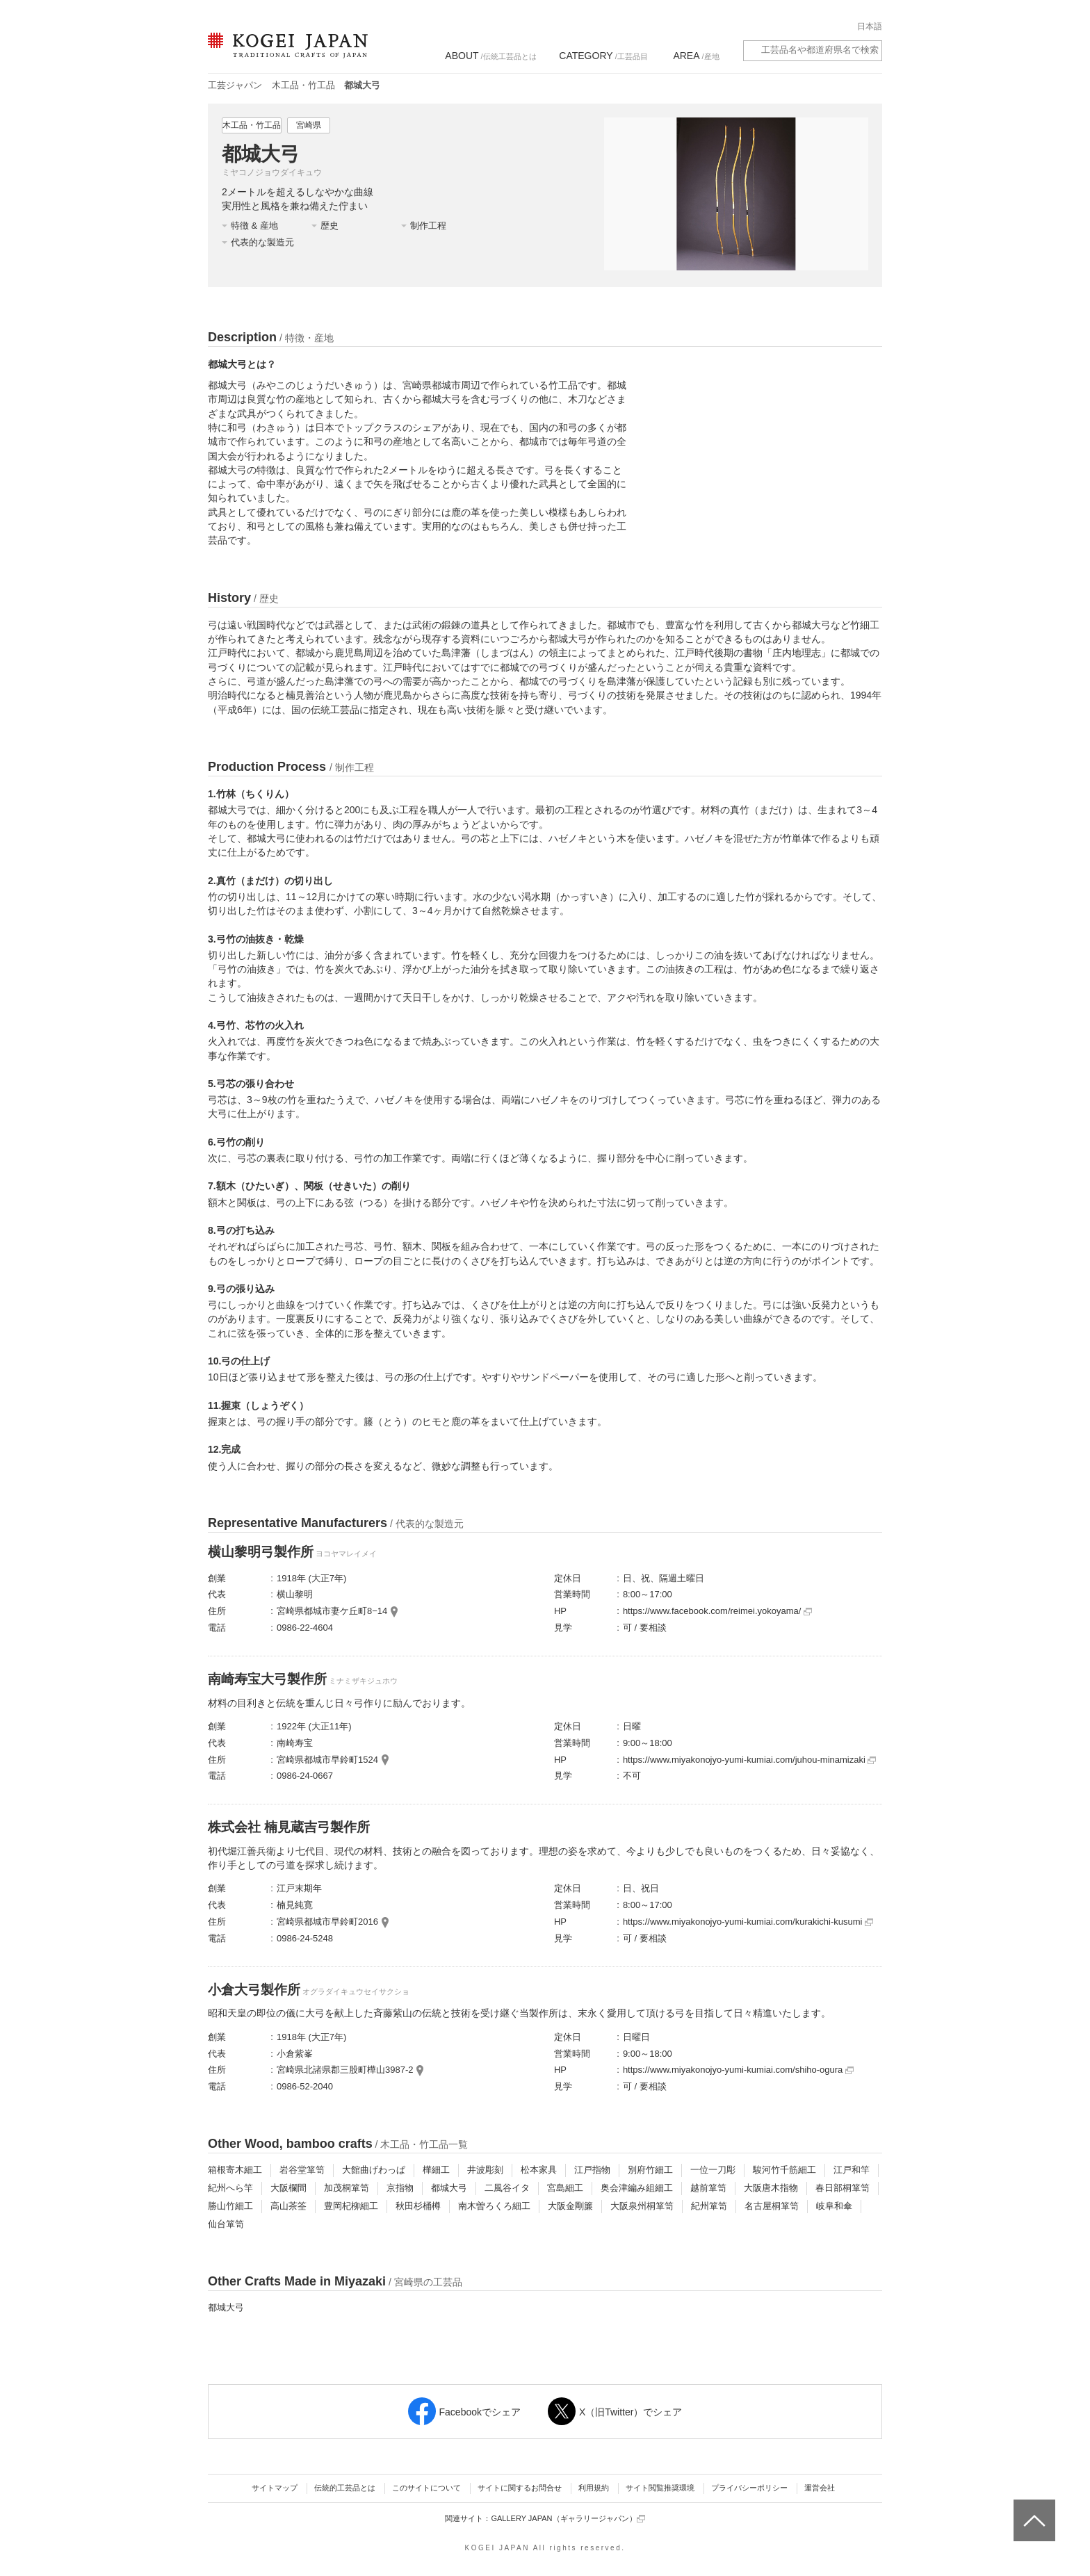  Describe the element at coordinates (285, 54) in the screenshot. I see `KOGEI JAPAN（コウゲイジャパン） - 日本全国の伝統工芸品、伝統産業` at that location.